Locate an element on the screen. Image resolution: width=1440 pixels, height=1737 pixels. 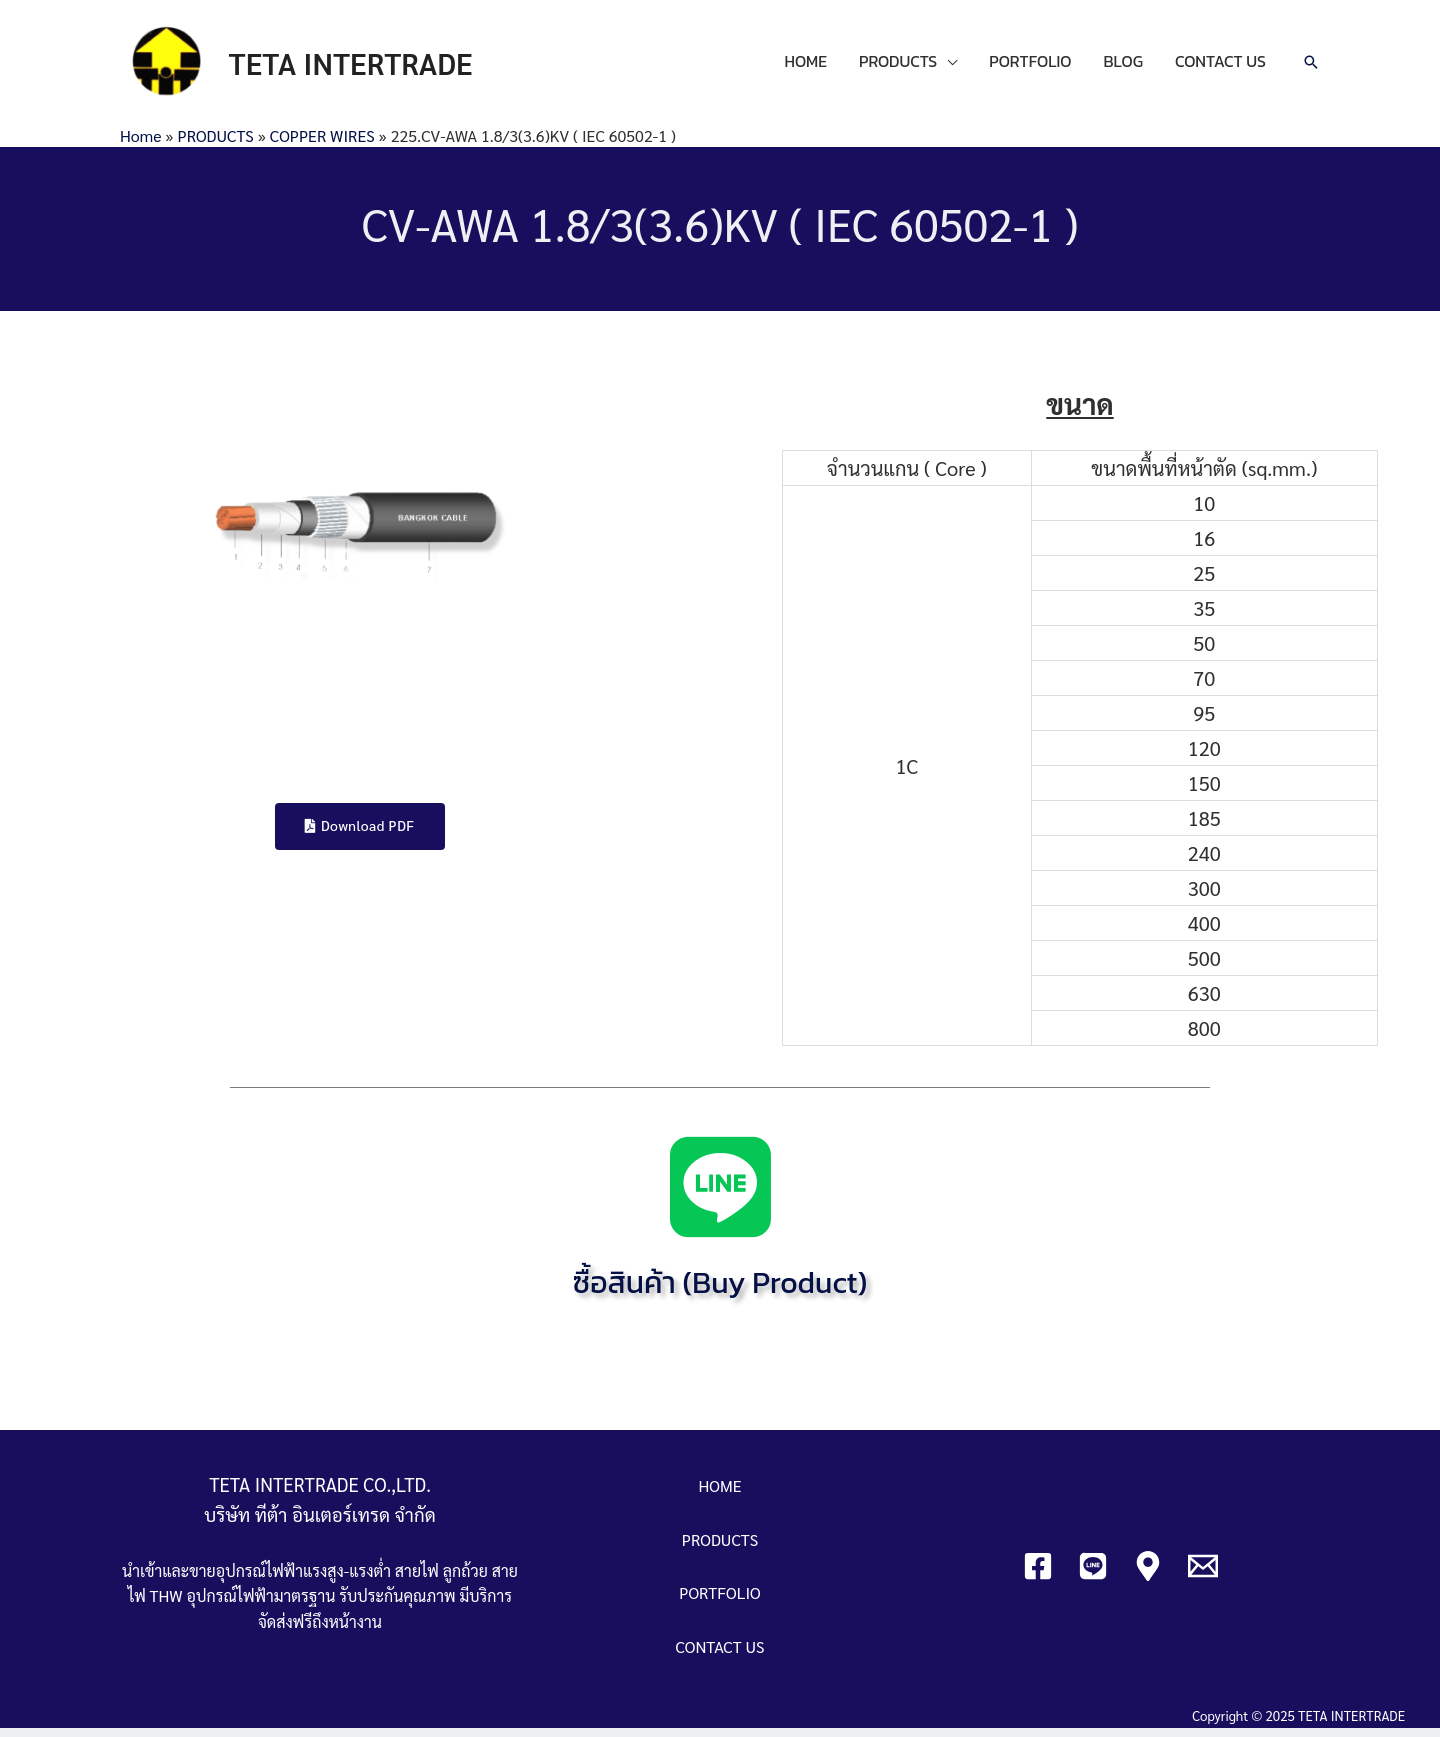
TETA INTERTRADE is located at coordinates (361, 66).